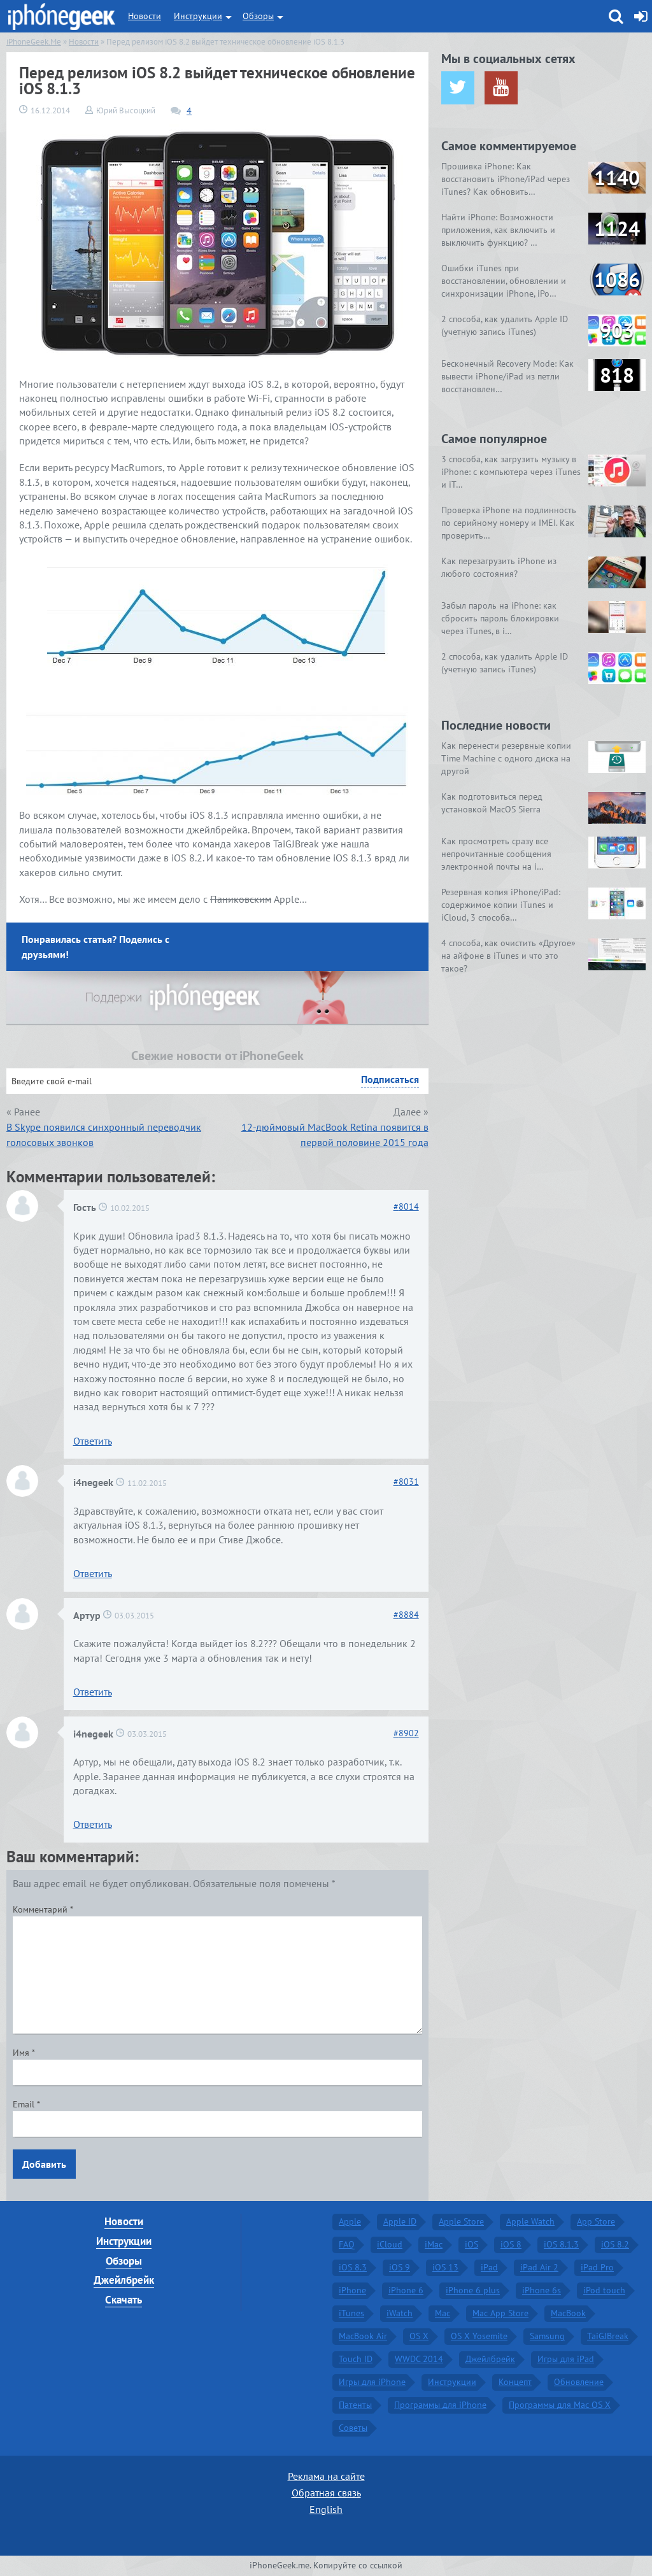 The image size is (652, 2576). What do you see at coordinates (406, 1733) in the screenshot?
I see `8902` at bounding box center [406, 1733].